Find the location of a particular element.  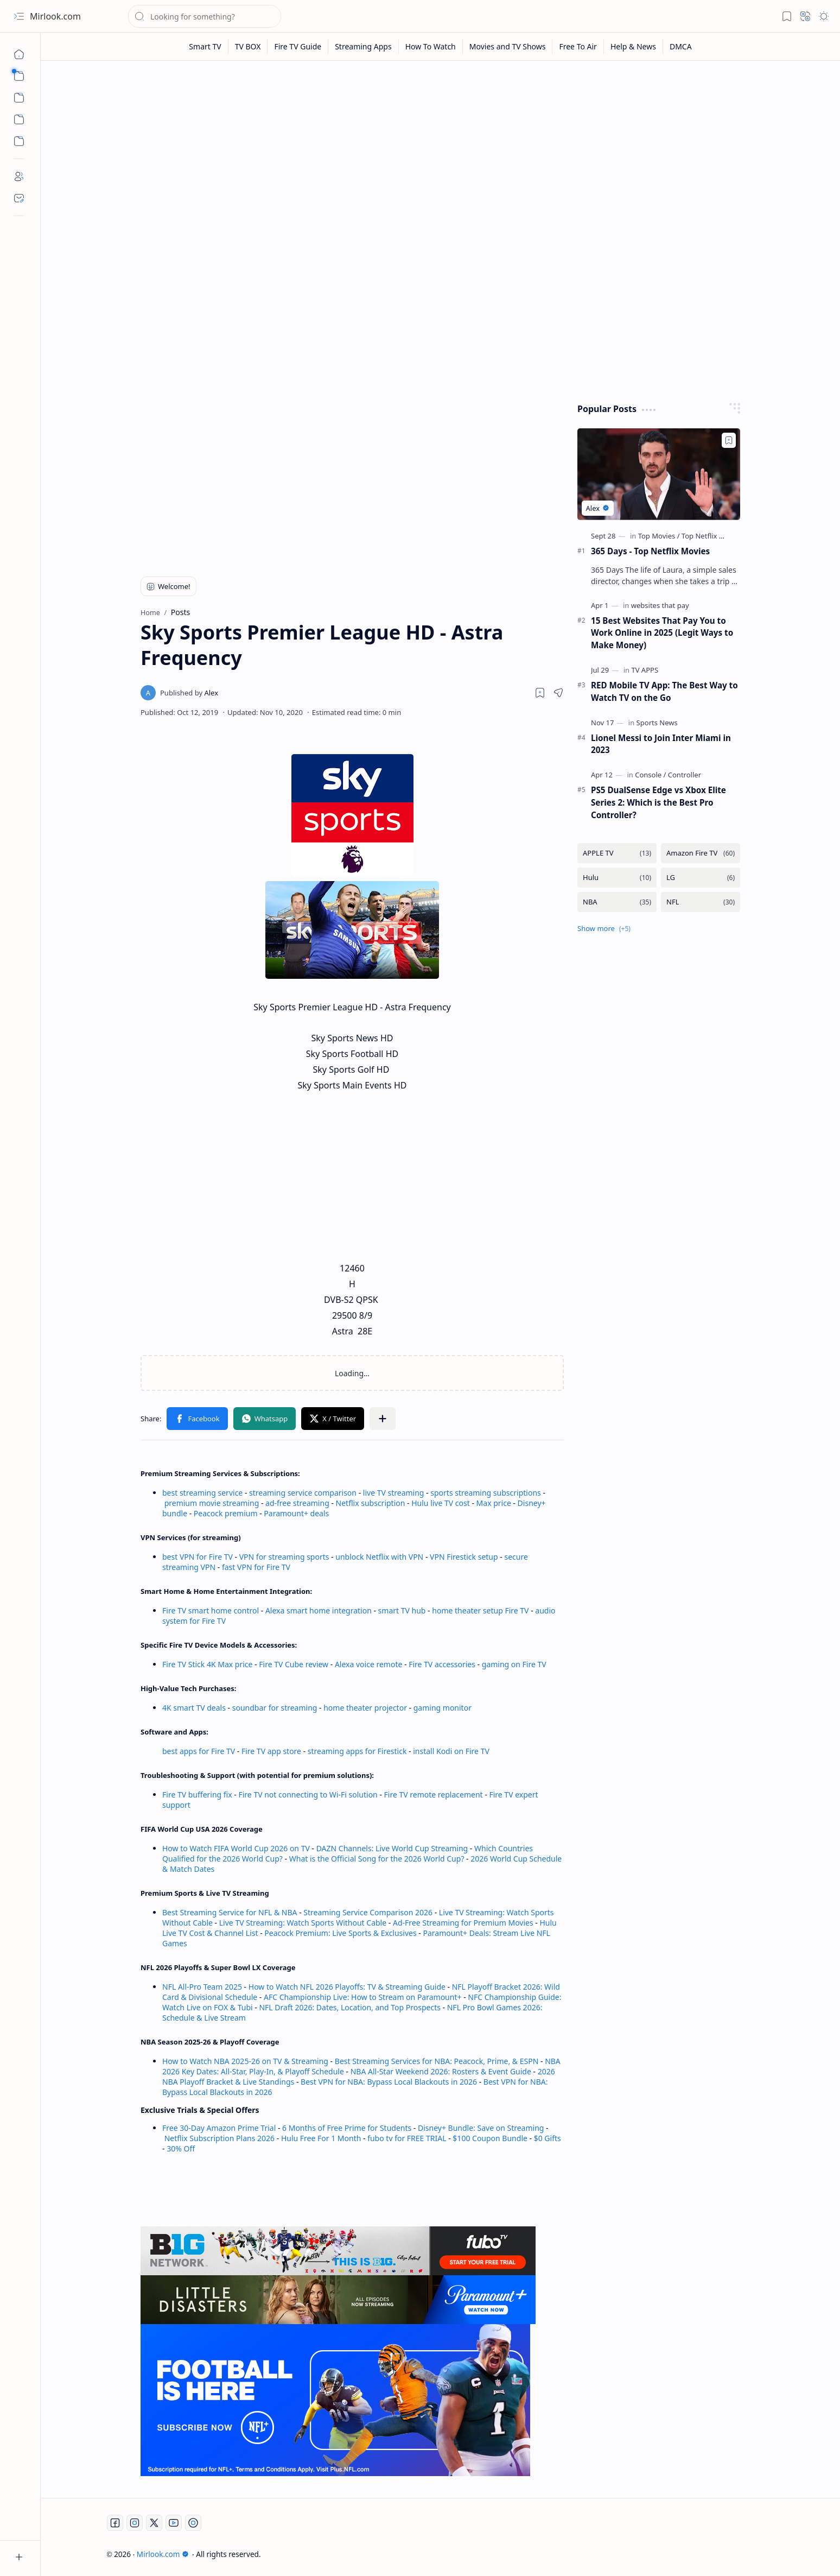

[Search this blog] is located at coordinates (205, 16).